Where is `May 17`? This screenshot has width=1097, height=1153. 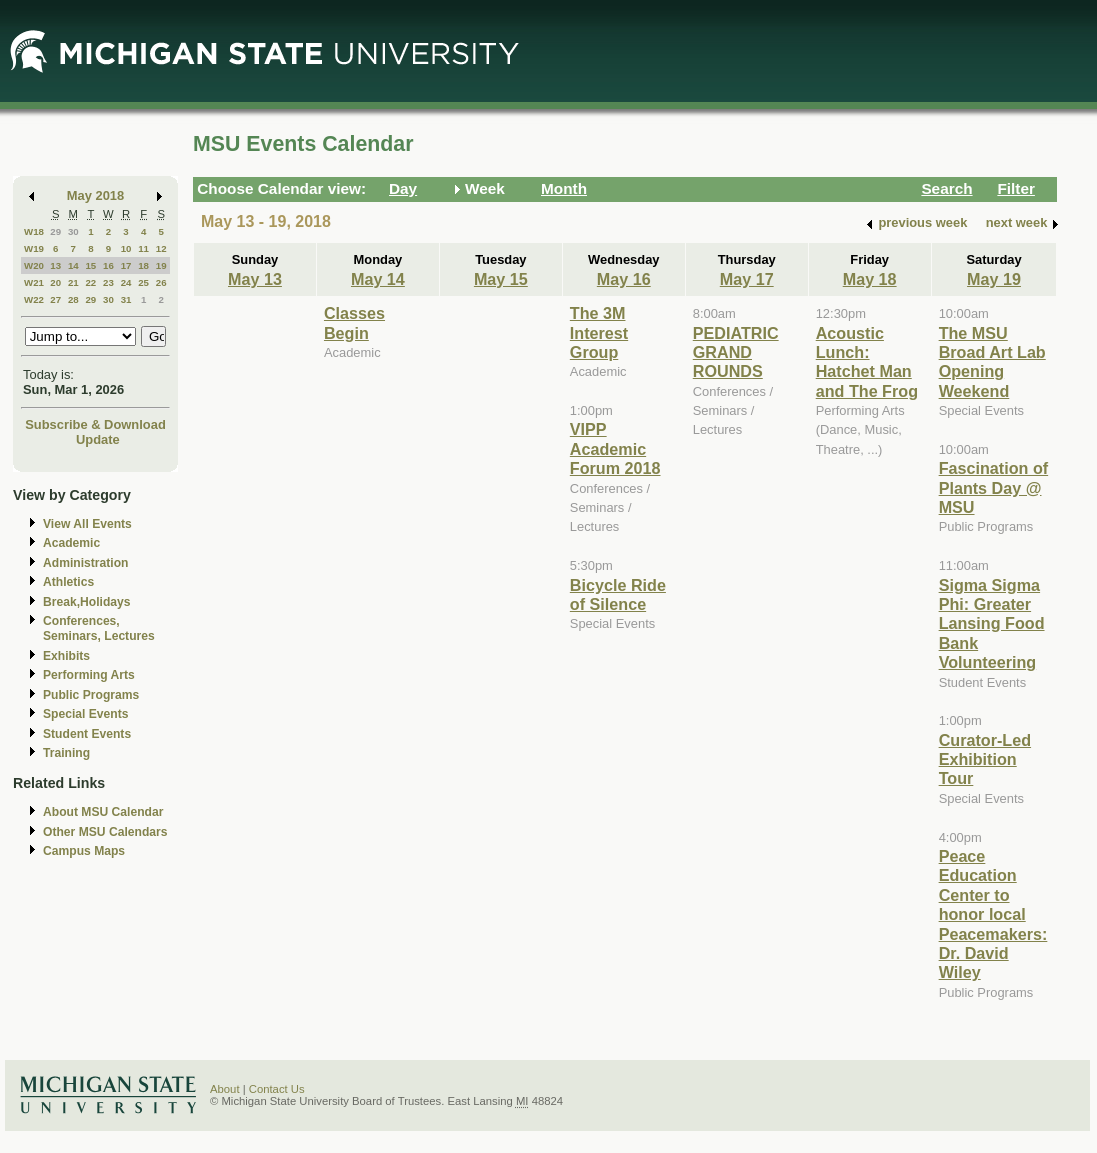
May 17 is located at coordinates (747, 279).